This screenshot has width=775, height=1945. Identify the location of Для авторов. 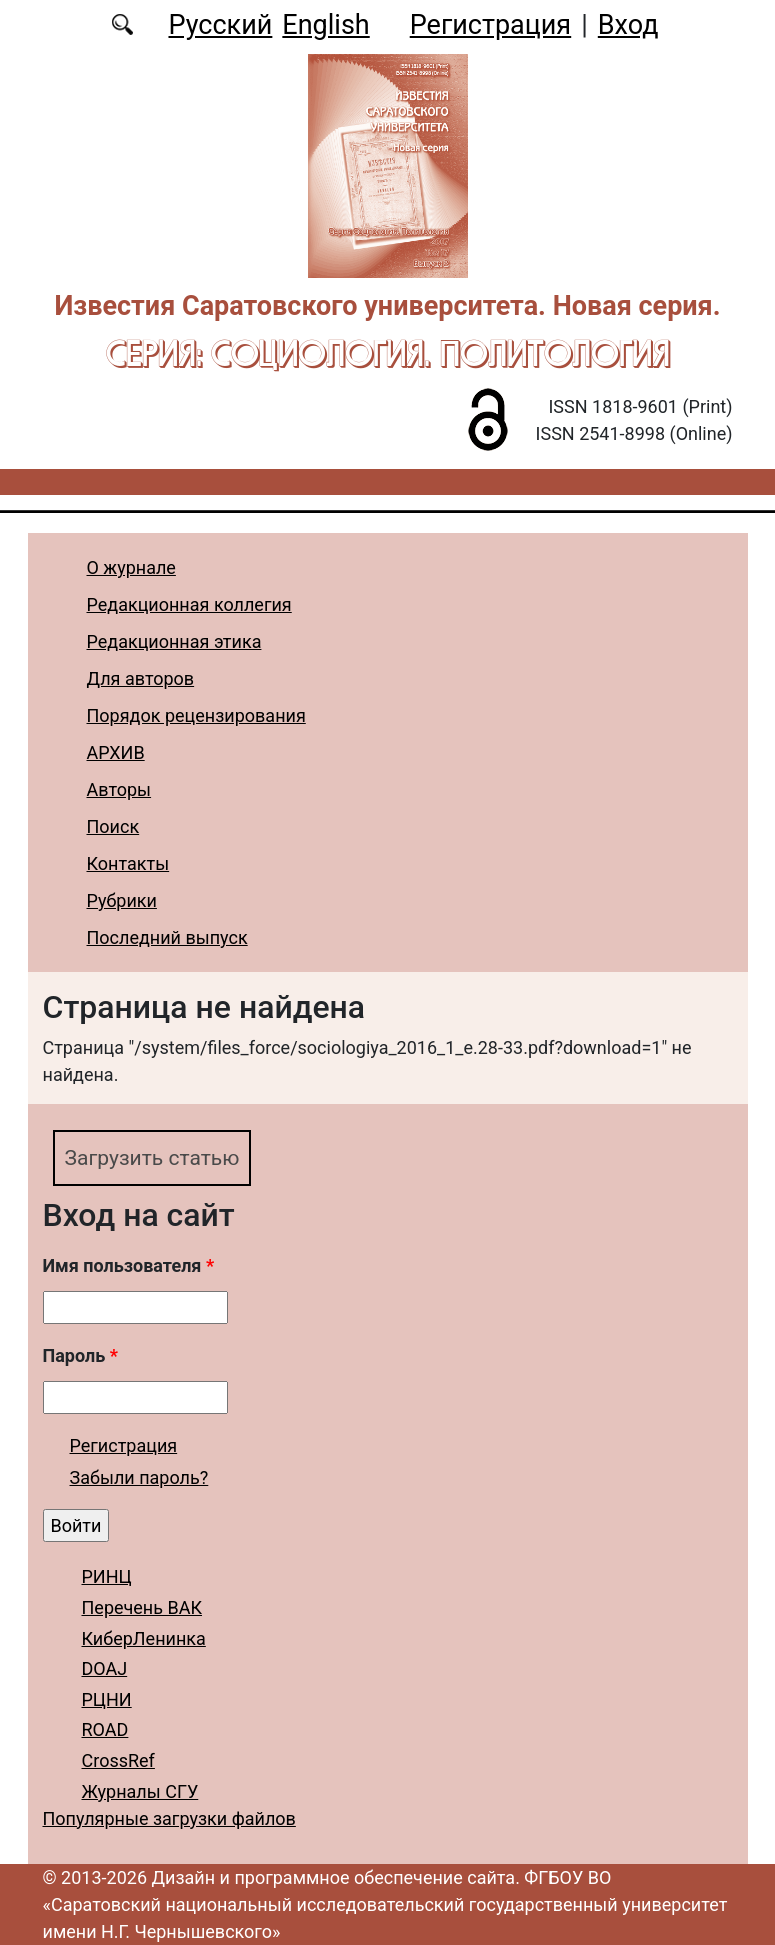
(141, 678).